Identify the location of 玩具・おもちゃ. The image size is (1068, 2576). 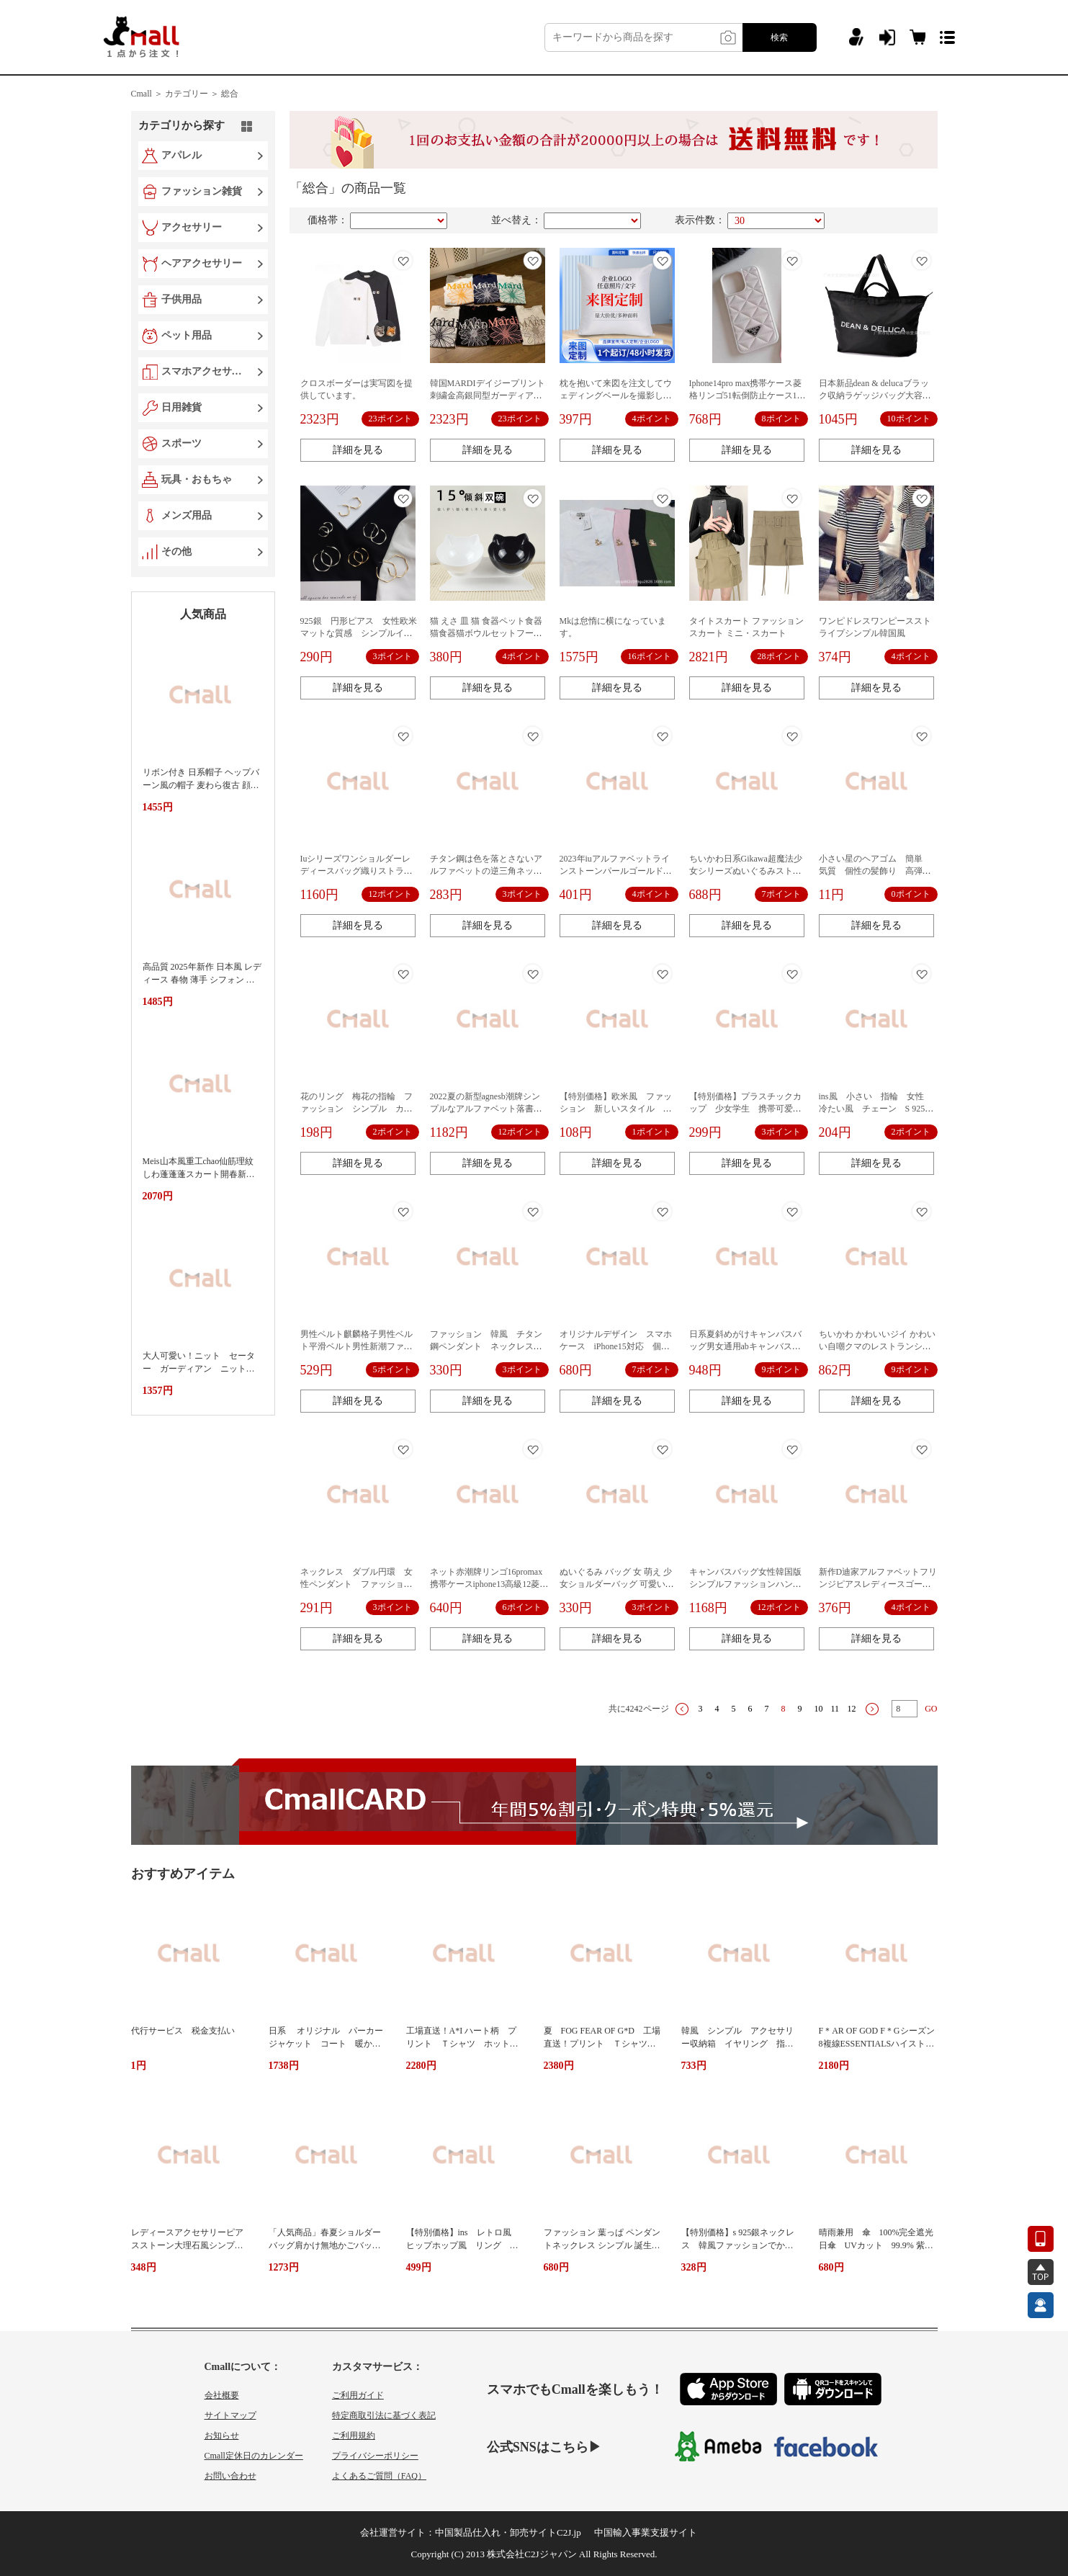
(196, 479).